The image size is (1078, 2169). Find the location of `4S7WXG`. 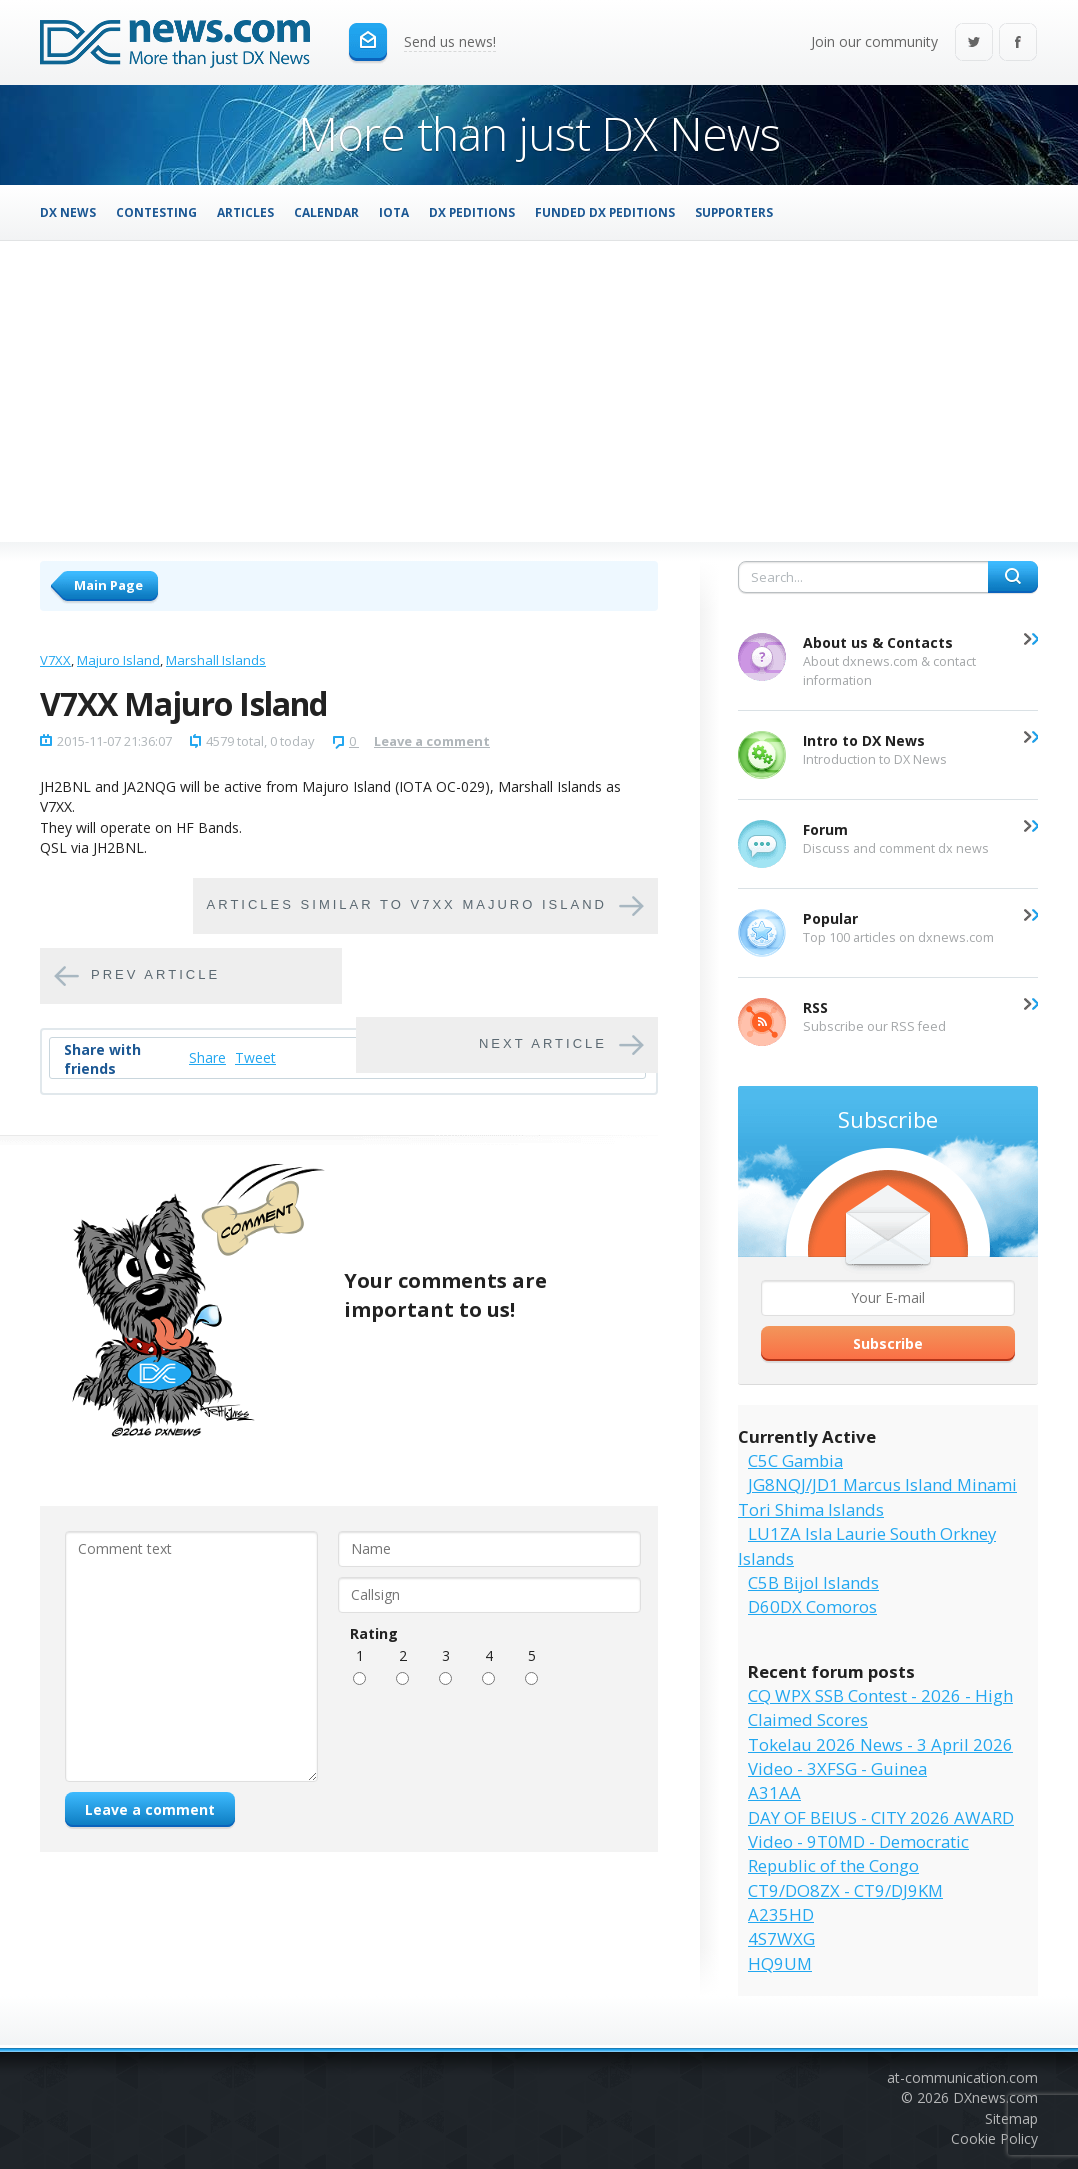

4S7WXG is located at coordinates (781, 1938).